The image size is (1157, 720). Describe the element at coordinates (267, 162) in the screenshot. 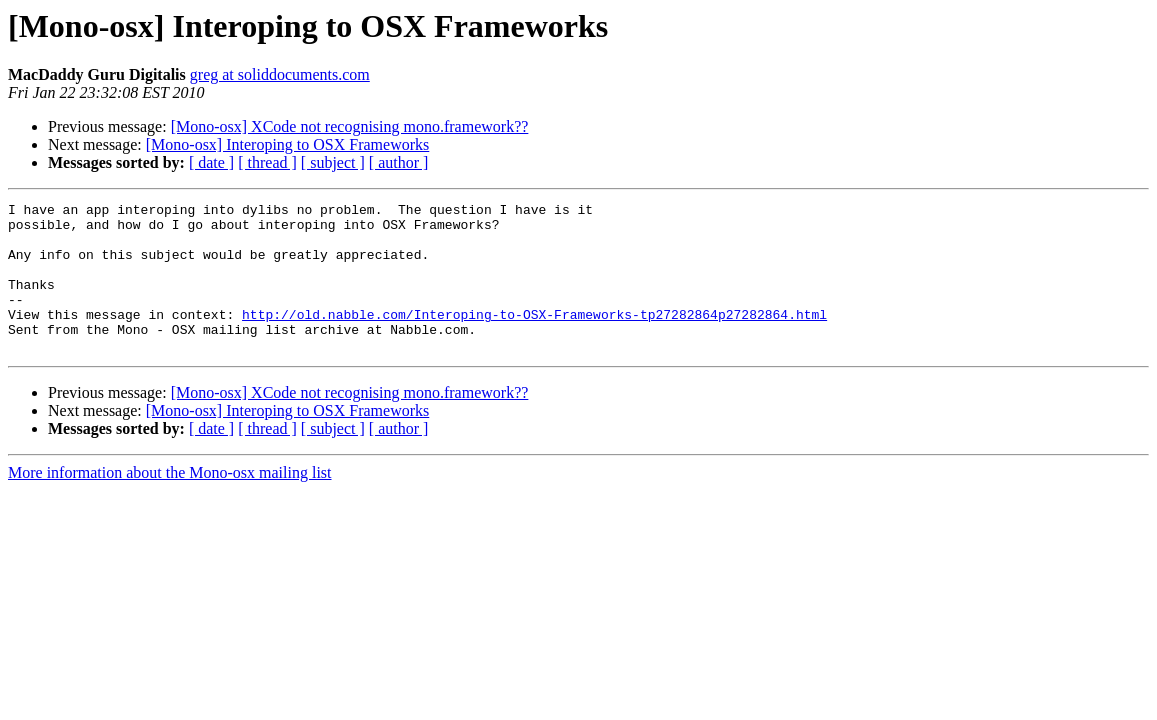

I see `[ thread ]` at that location.